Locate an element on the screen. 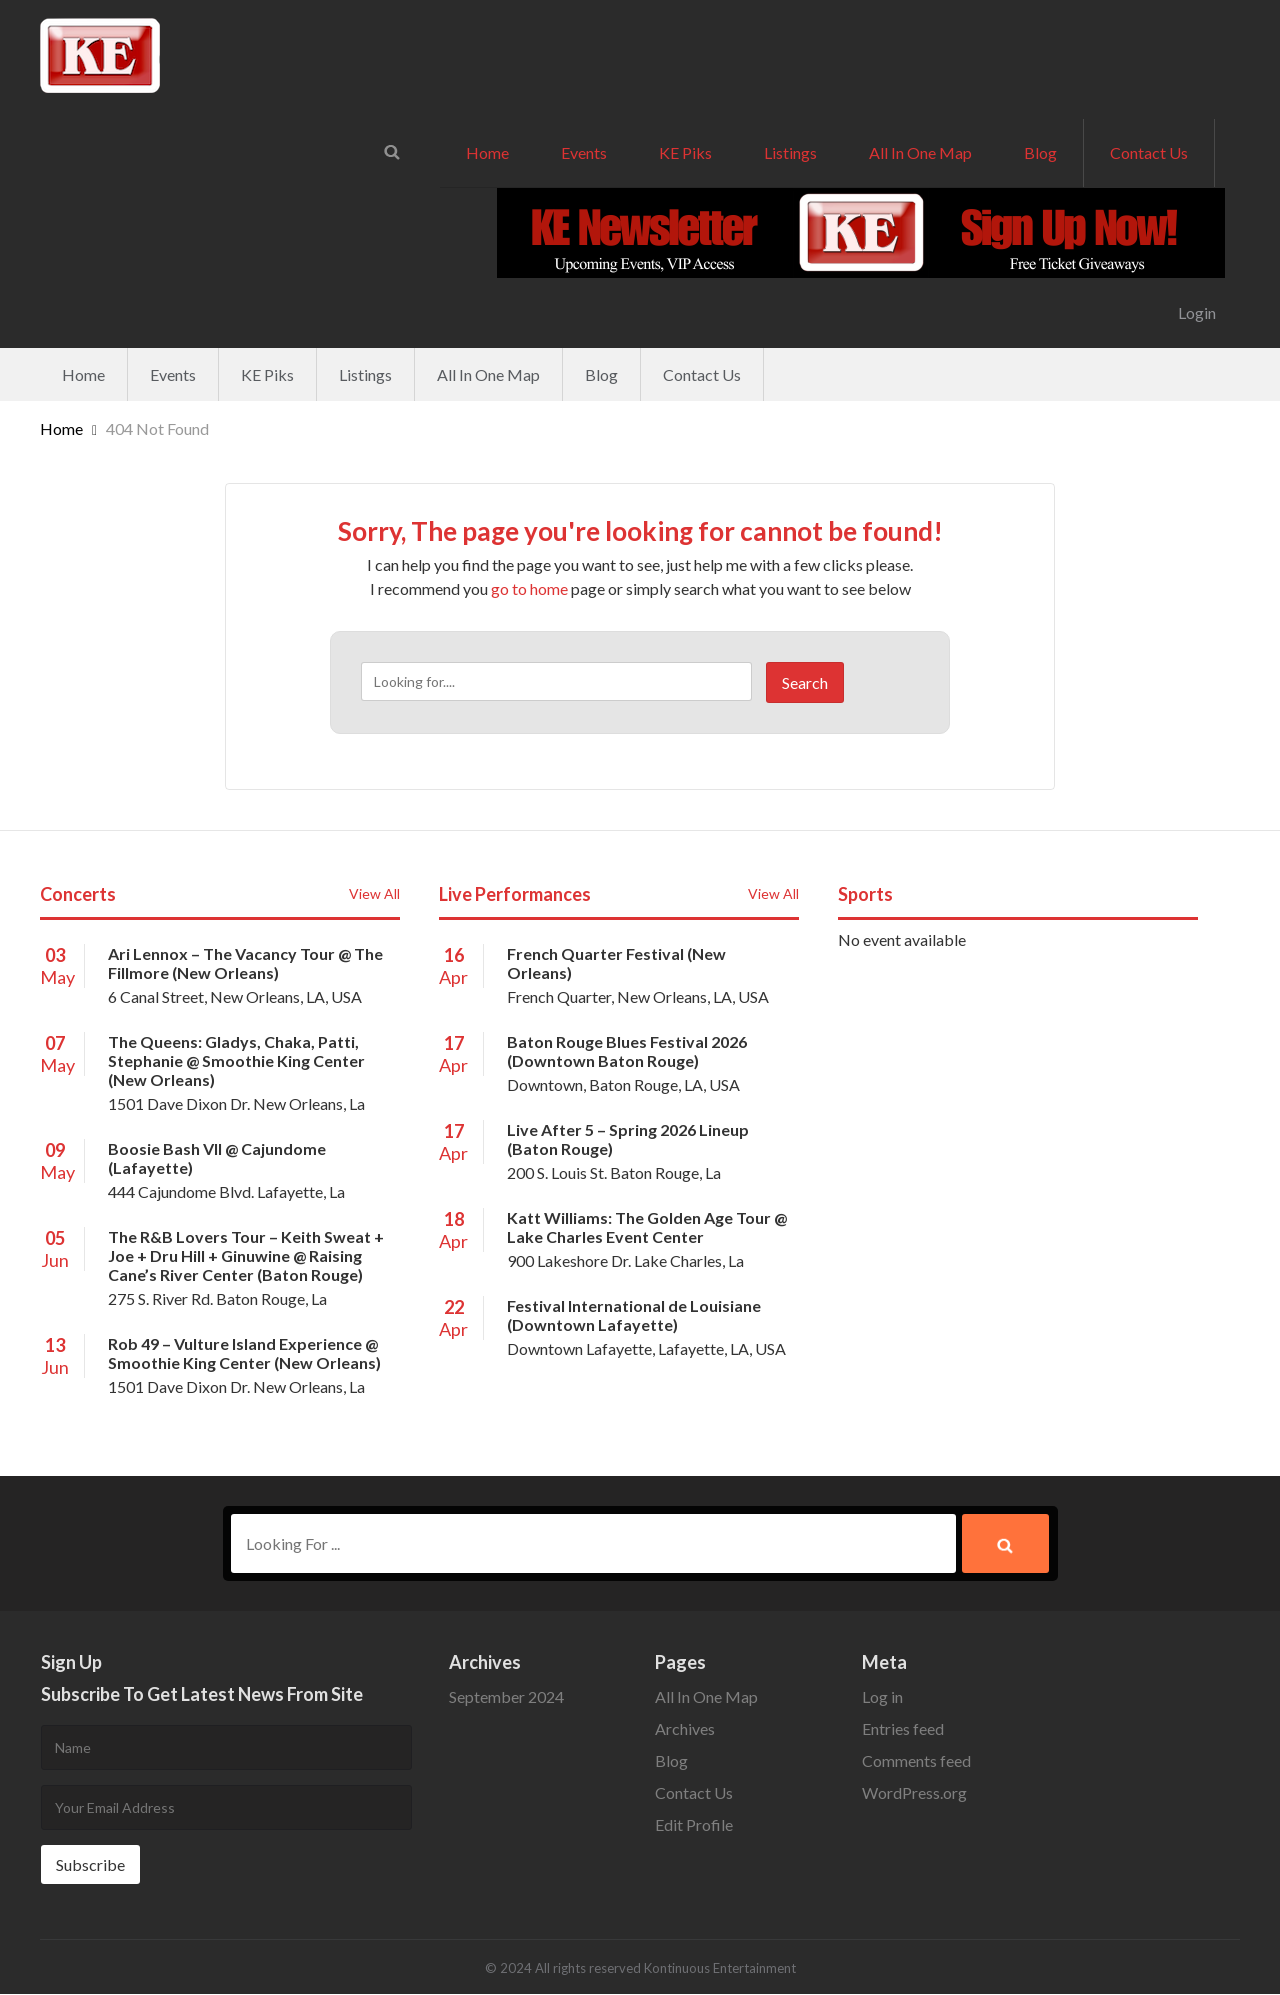  Rob 49 – Vulture Island Experience @ Smoothie King Center (New Orleans) is located at coordinates (244, 1353).